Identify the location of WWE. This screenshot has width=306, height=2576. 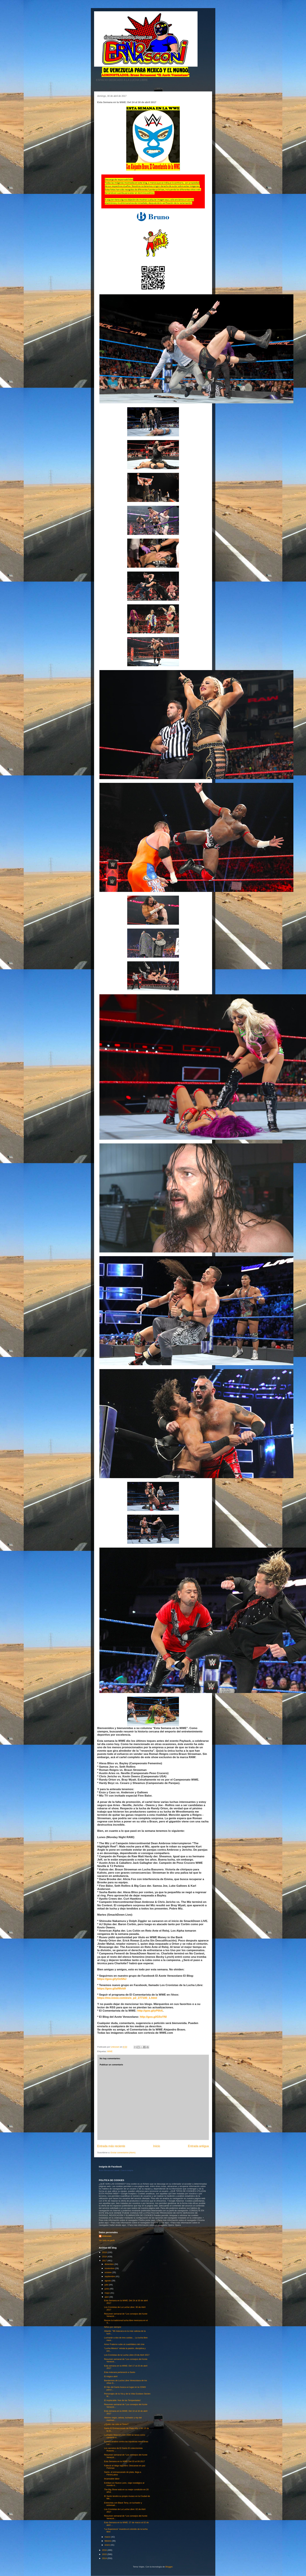
(110, 2051).